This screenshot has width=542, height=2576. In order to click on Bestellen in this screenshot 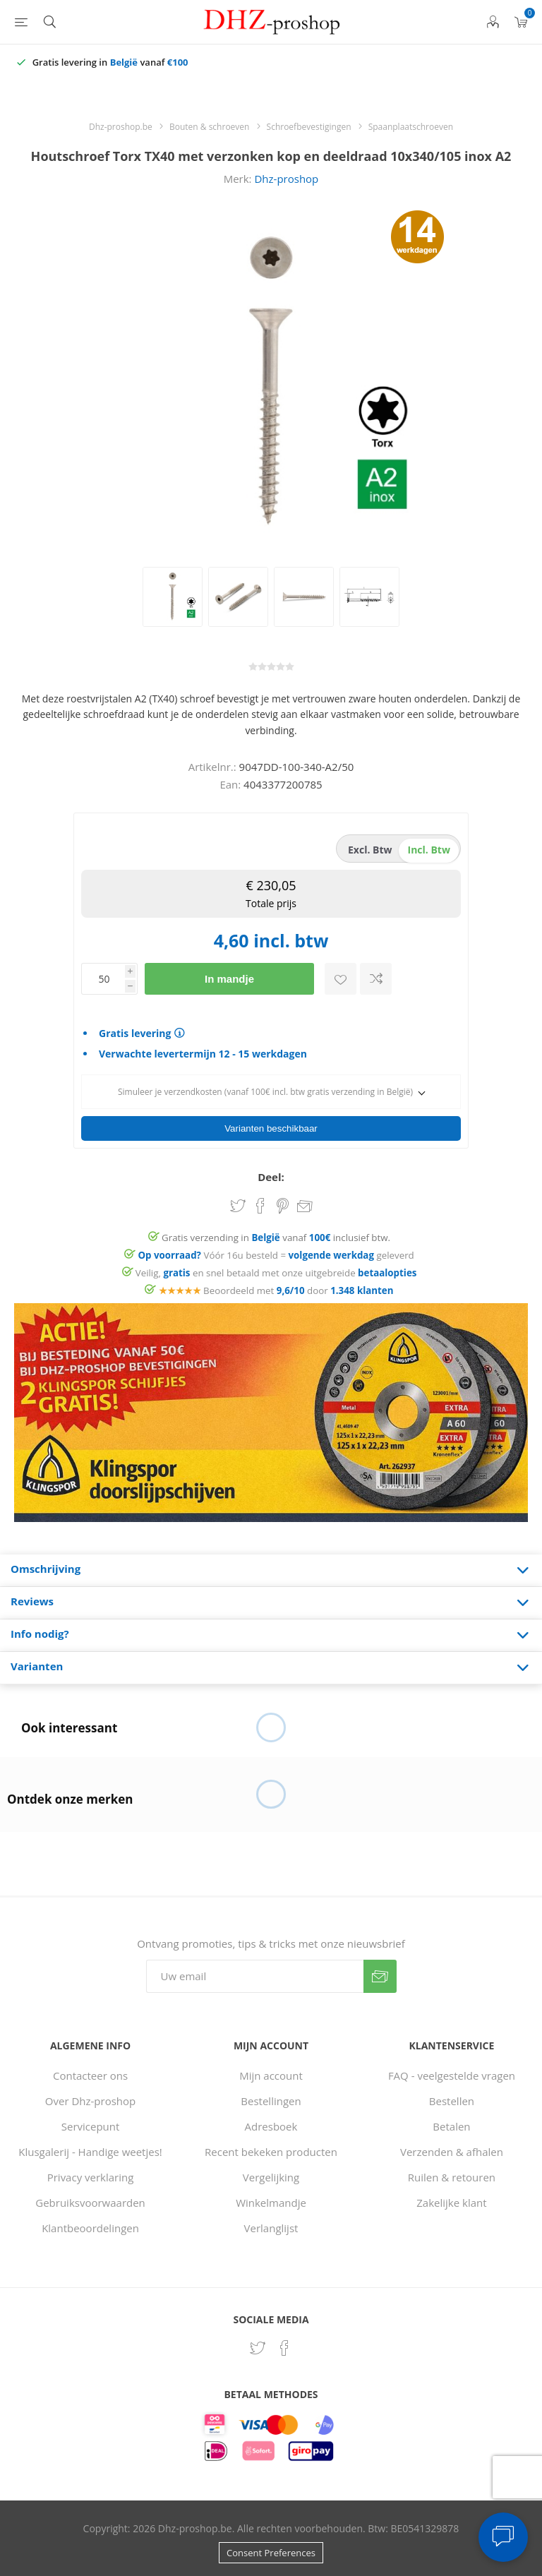, I will do `click(451, 2101)`.